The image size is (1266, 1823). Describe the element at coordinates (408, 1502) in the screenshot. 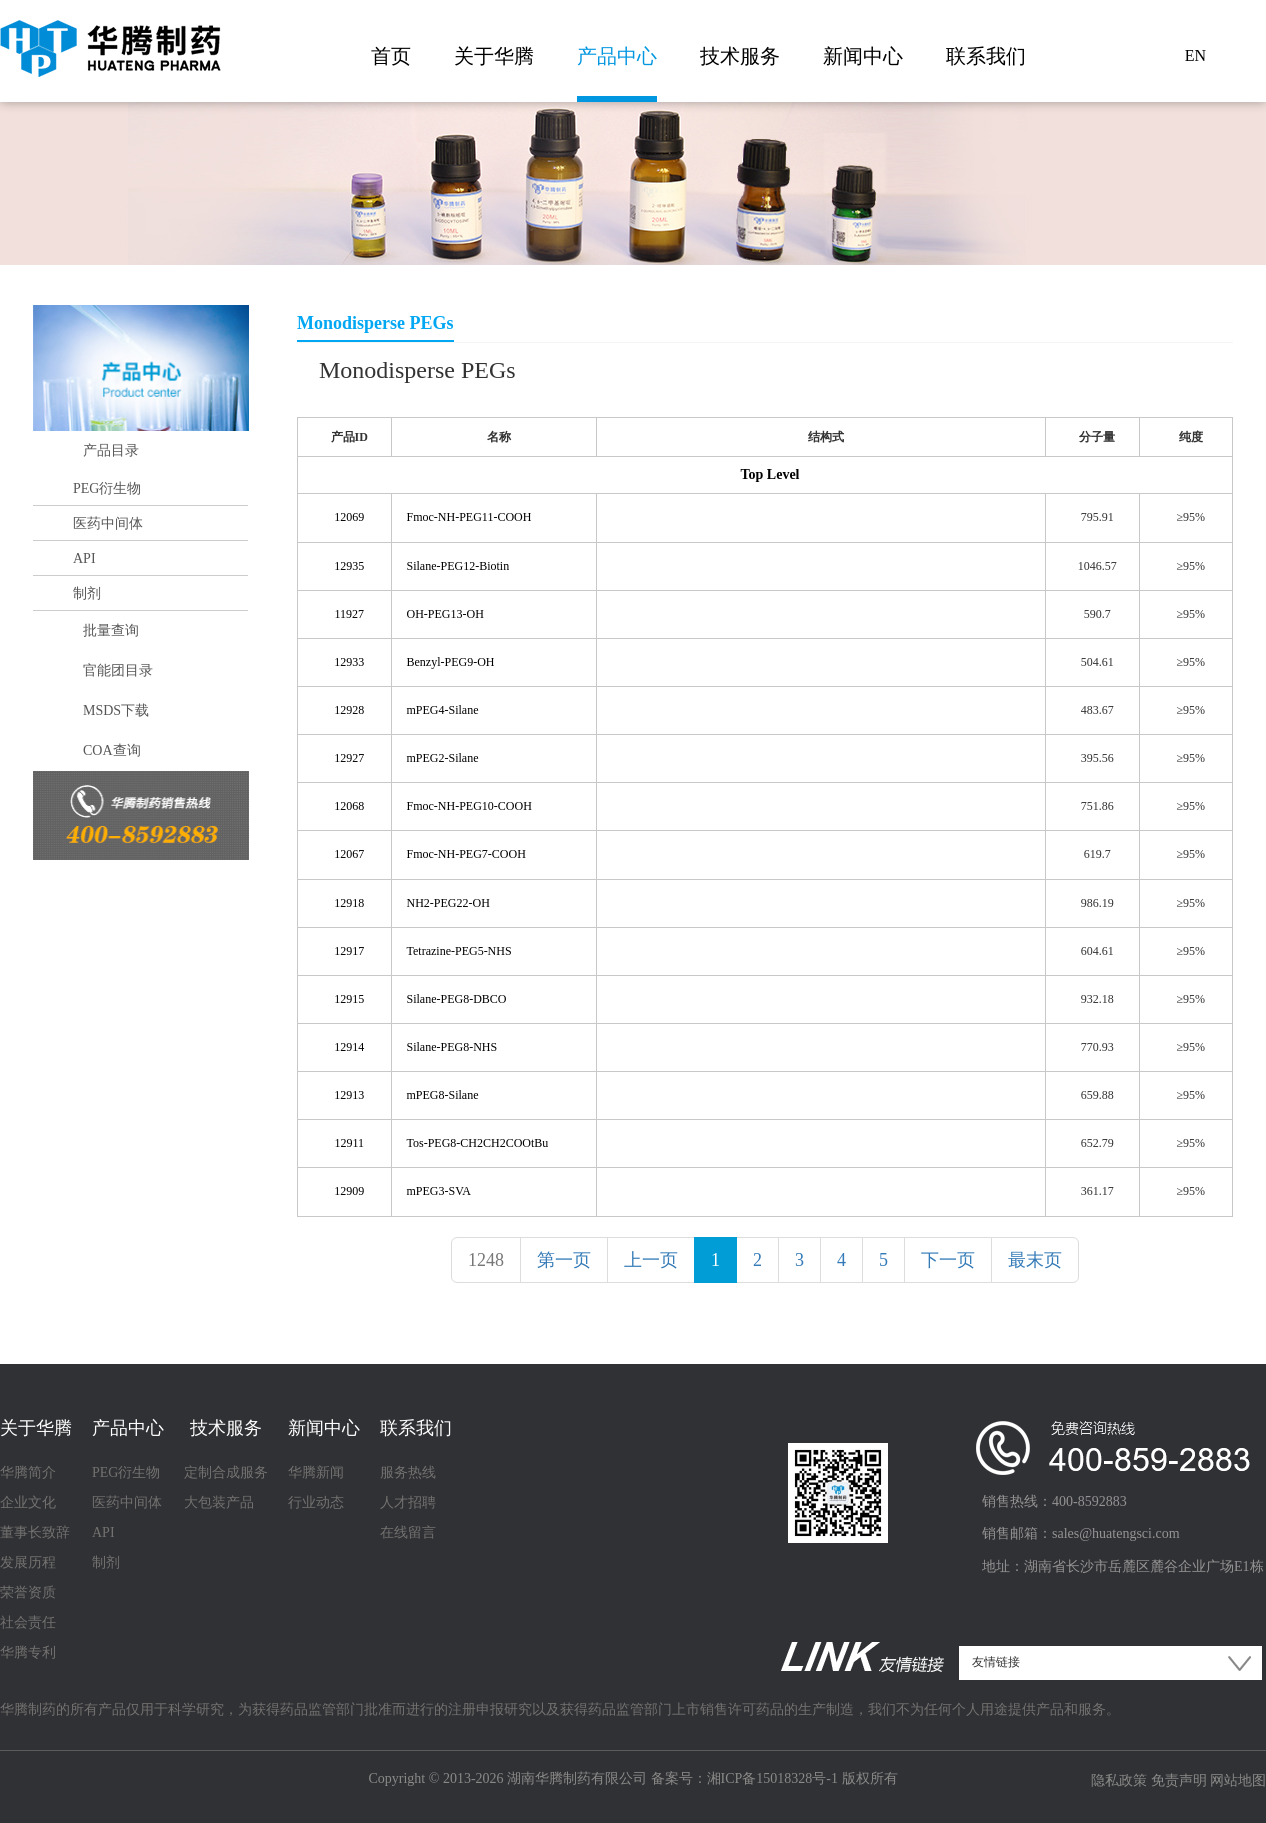

I see `人才招聘` at that location.